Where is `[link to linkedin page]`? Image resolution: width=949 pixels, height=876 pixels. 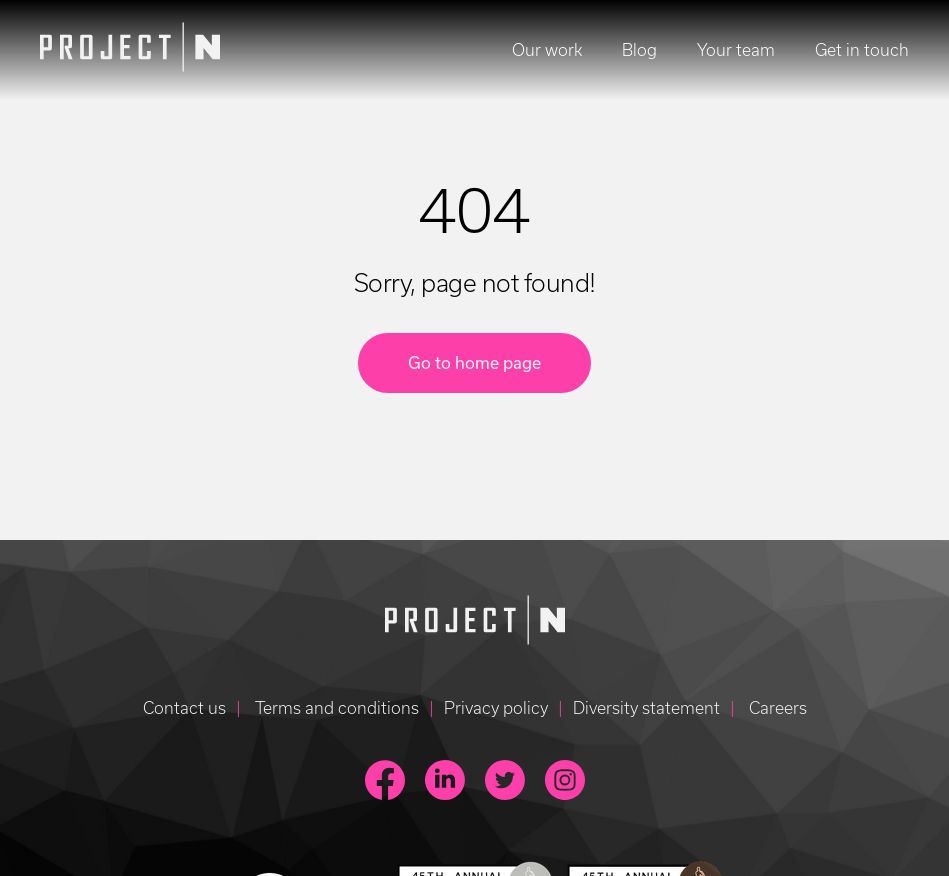
[link to linkedin page] is located at coordinates (445, 780).